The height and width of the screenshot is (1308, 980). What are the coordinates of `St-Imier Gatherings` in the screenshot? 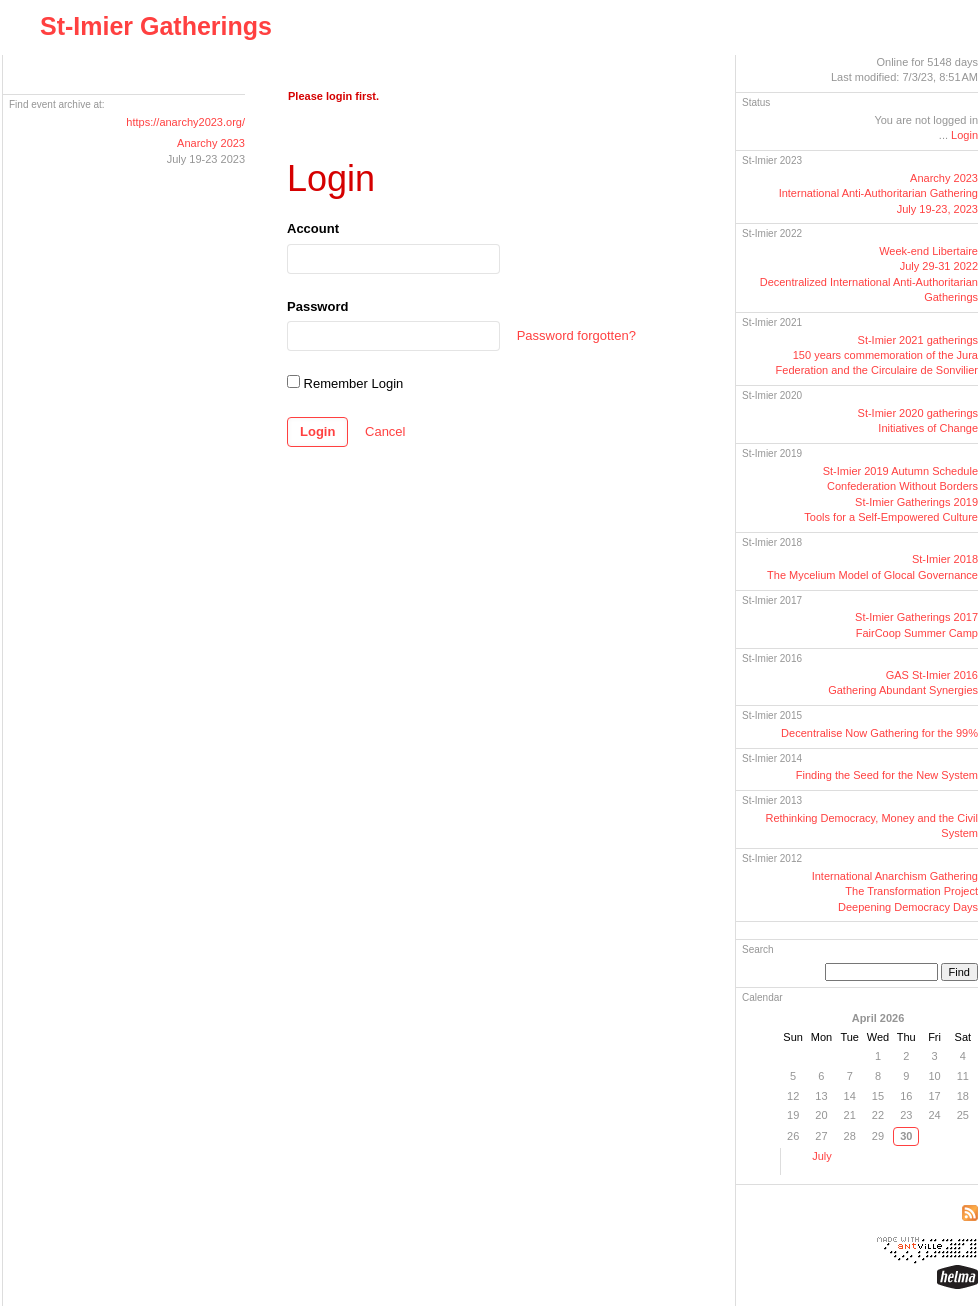 It's located at (156, 26).